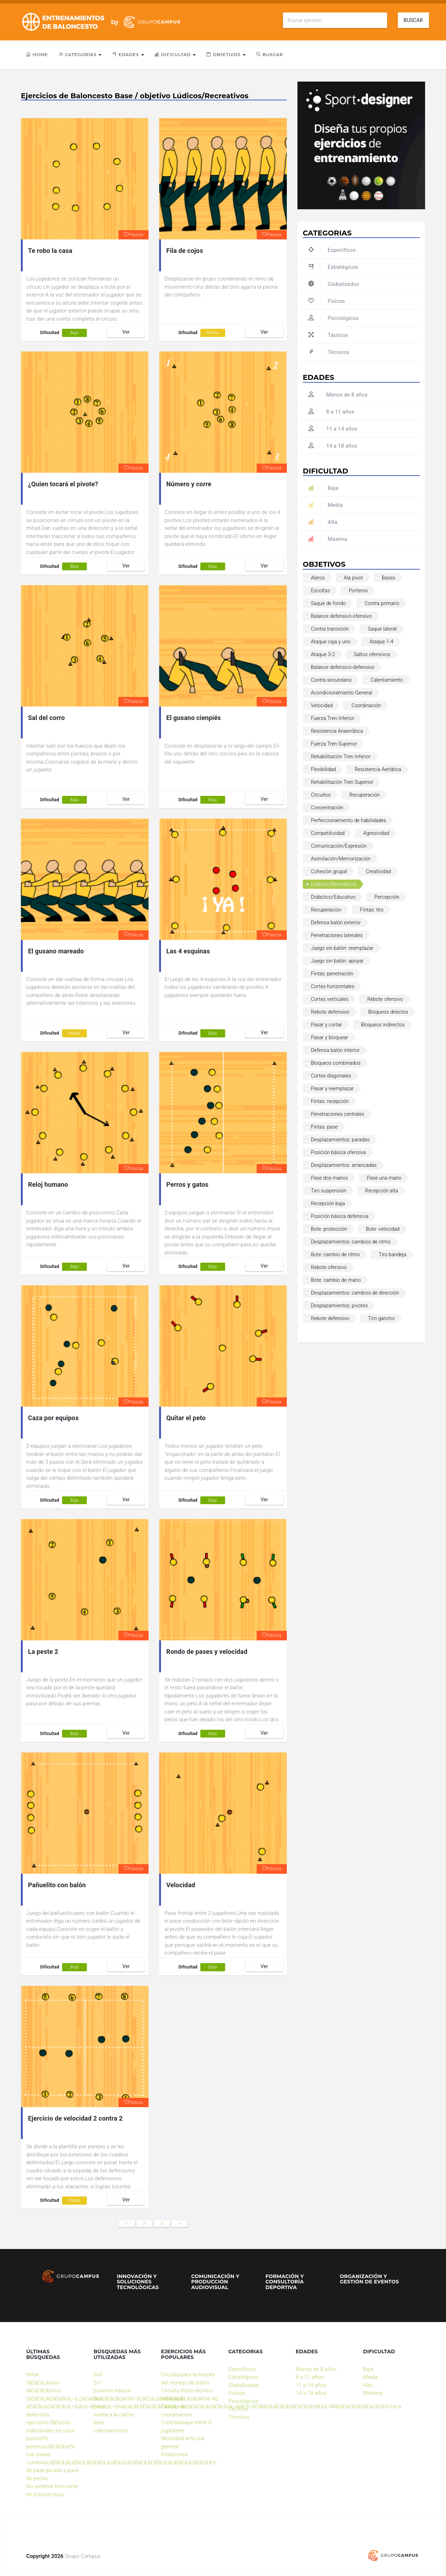 The height and width of the screenshot is (2576, 446). I want to click on Las 4 esquinas, so click(188, 951).